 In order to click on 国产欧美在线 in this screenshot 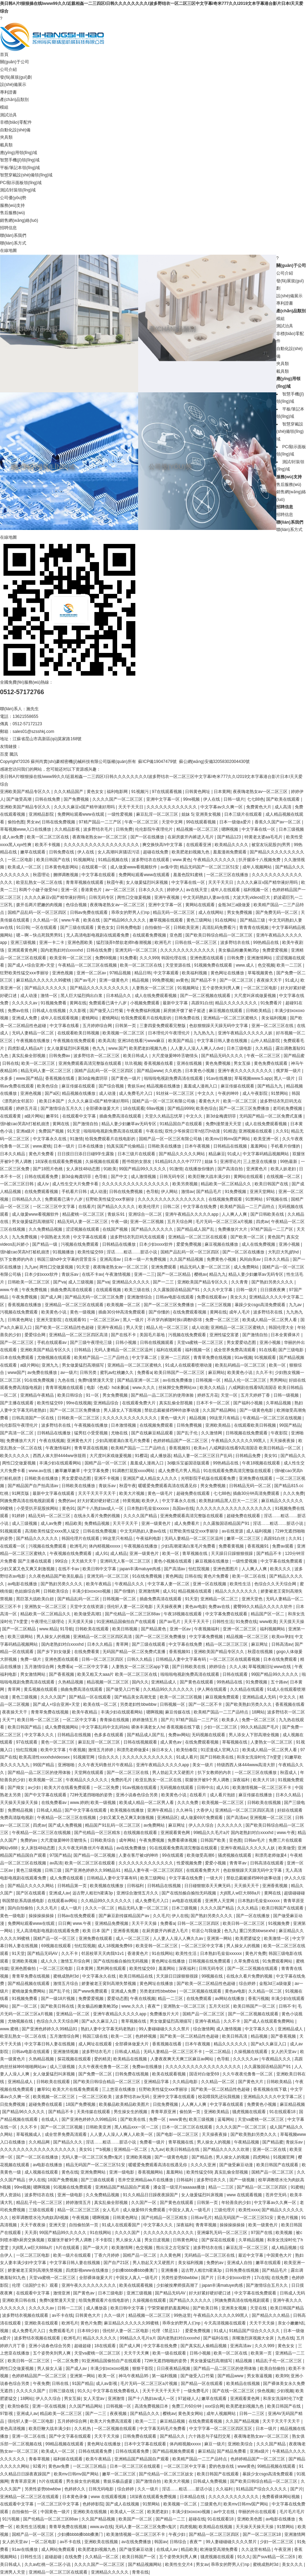, I will do `click(133, 2119)`.